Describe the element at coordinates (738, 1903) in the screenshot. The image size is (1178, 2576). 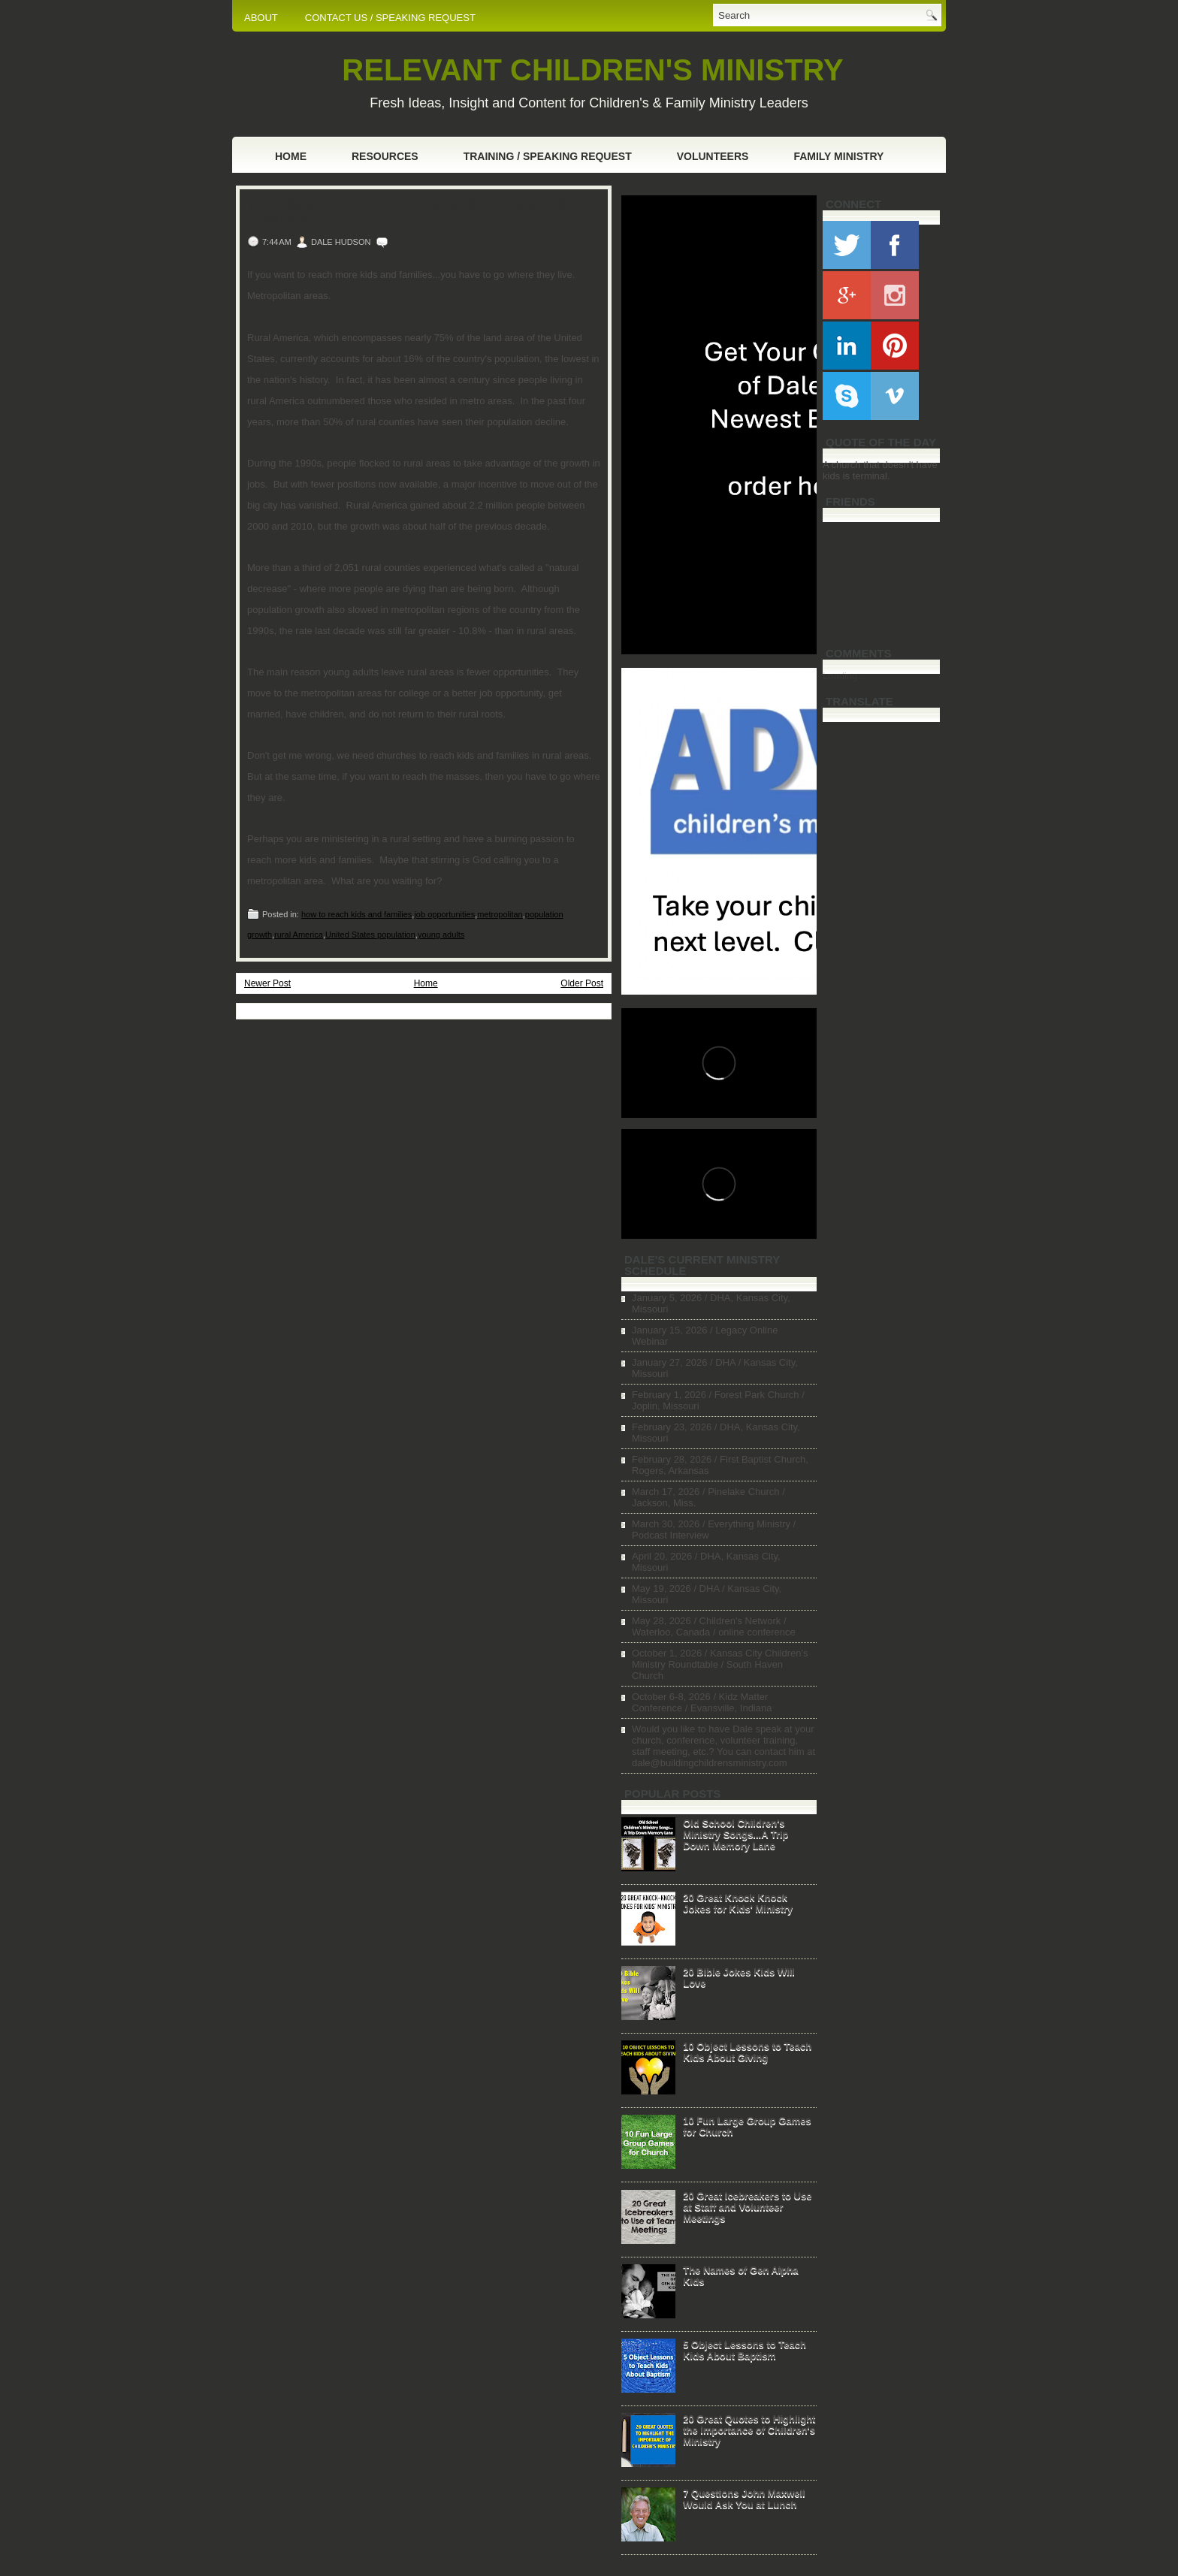
I see `20 Great Knock Knock Jokes for Kids' Ministry` at that location.